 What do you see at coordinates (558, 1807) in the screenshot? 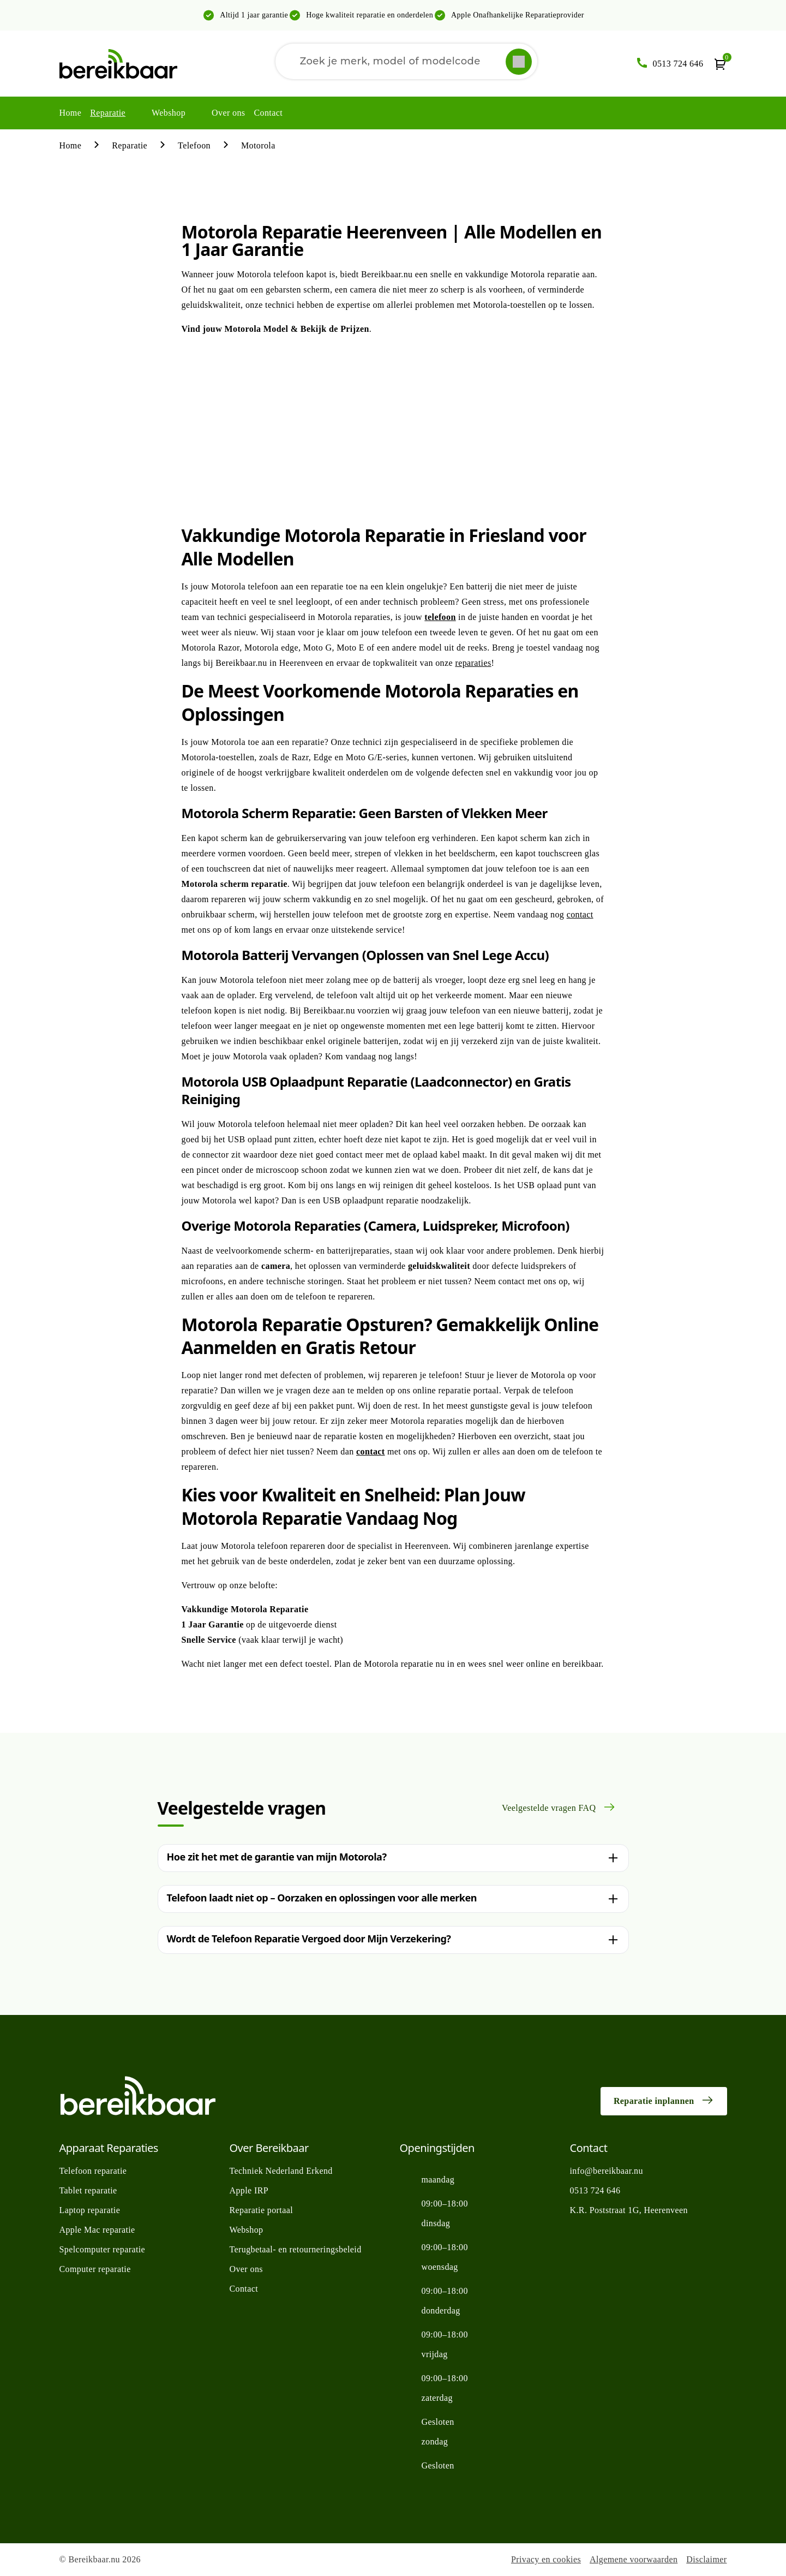
I see `Veelgestelde vragen FAQ` at bounding box center [558, 1807].